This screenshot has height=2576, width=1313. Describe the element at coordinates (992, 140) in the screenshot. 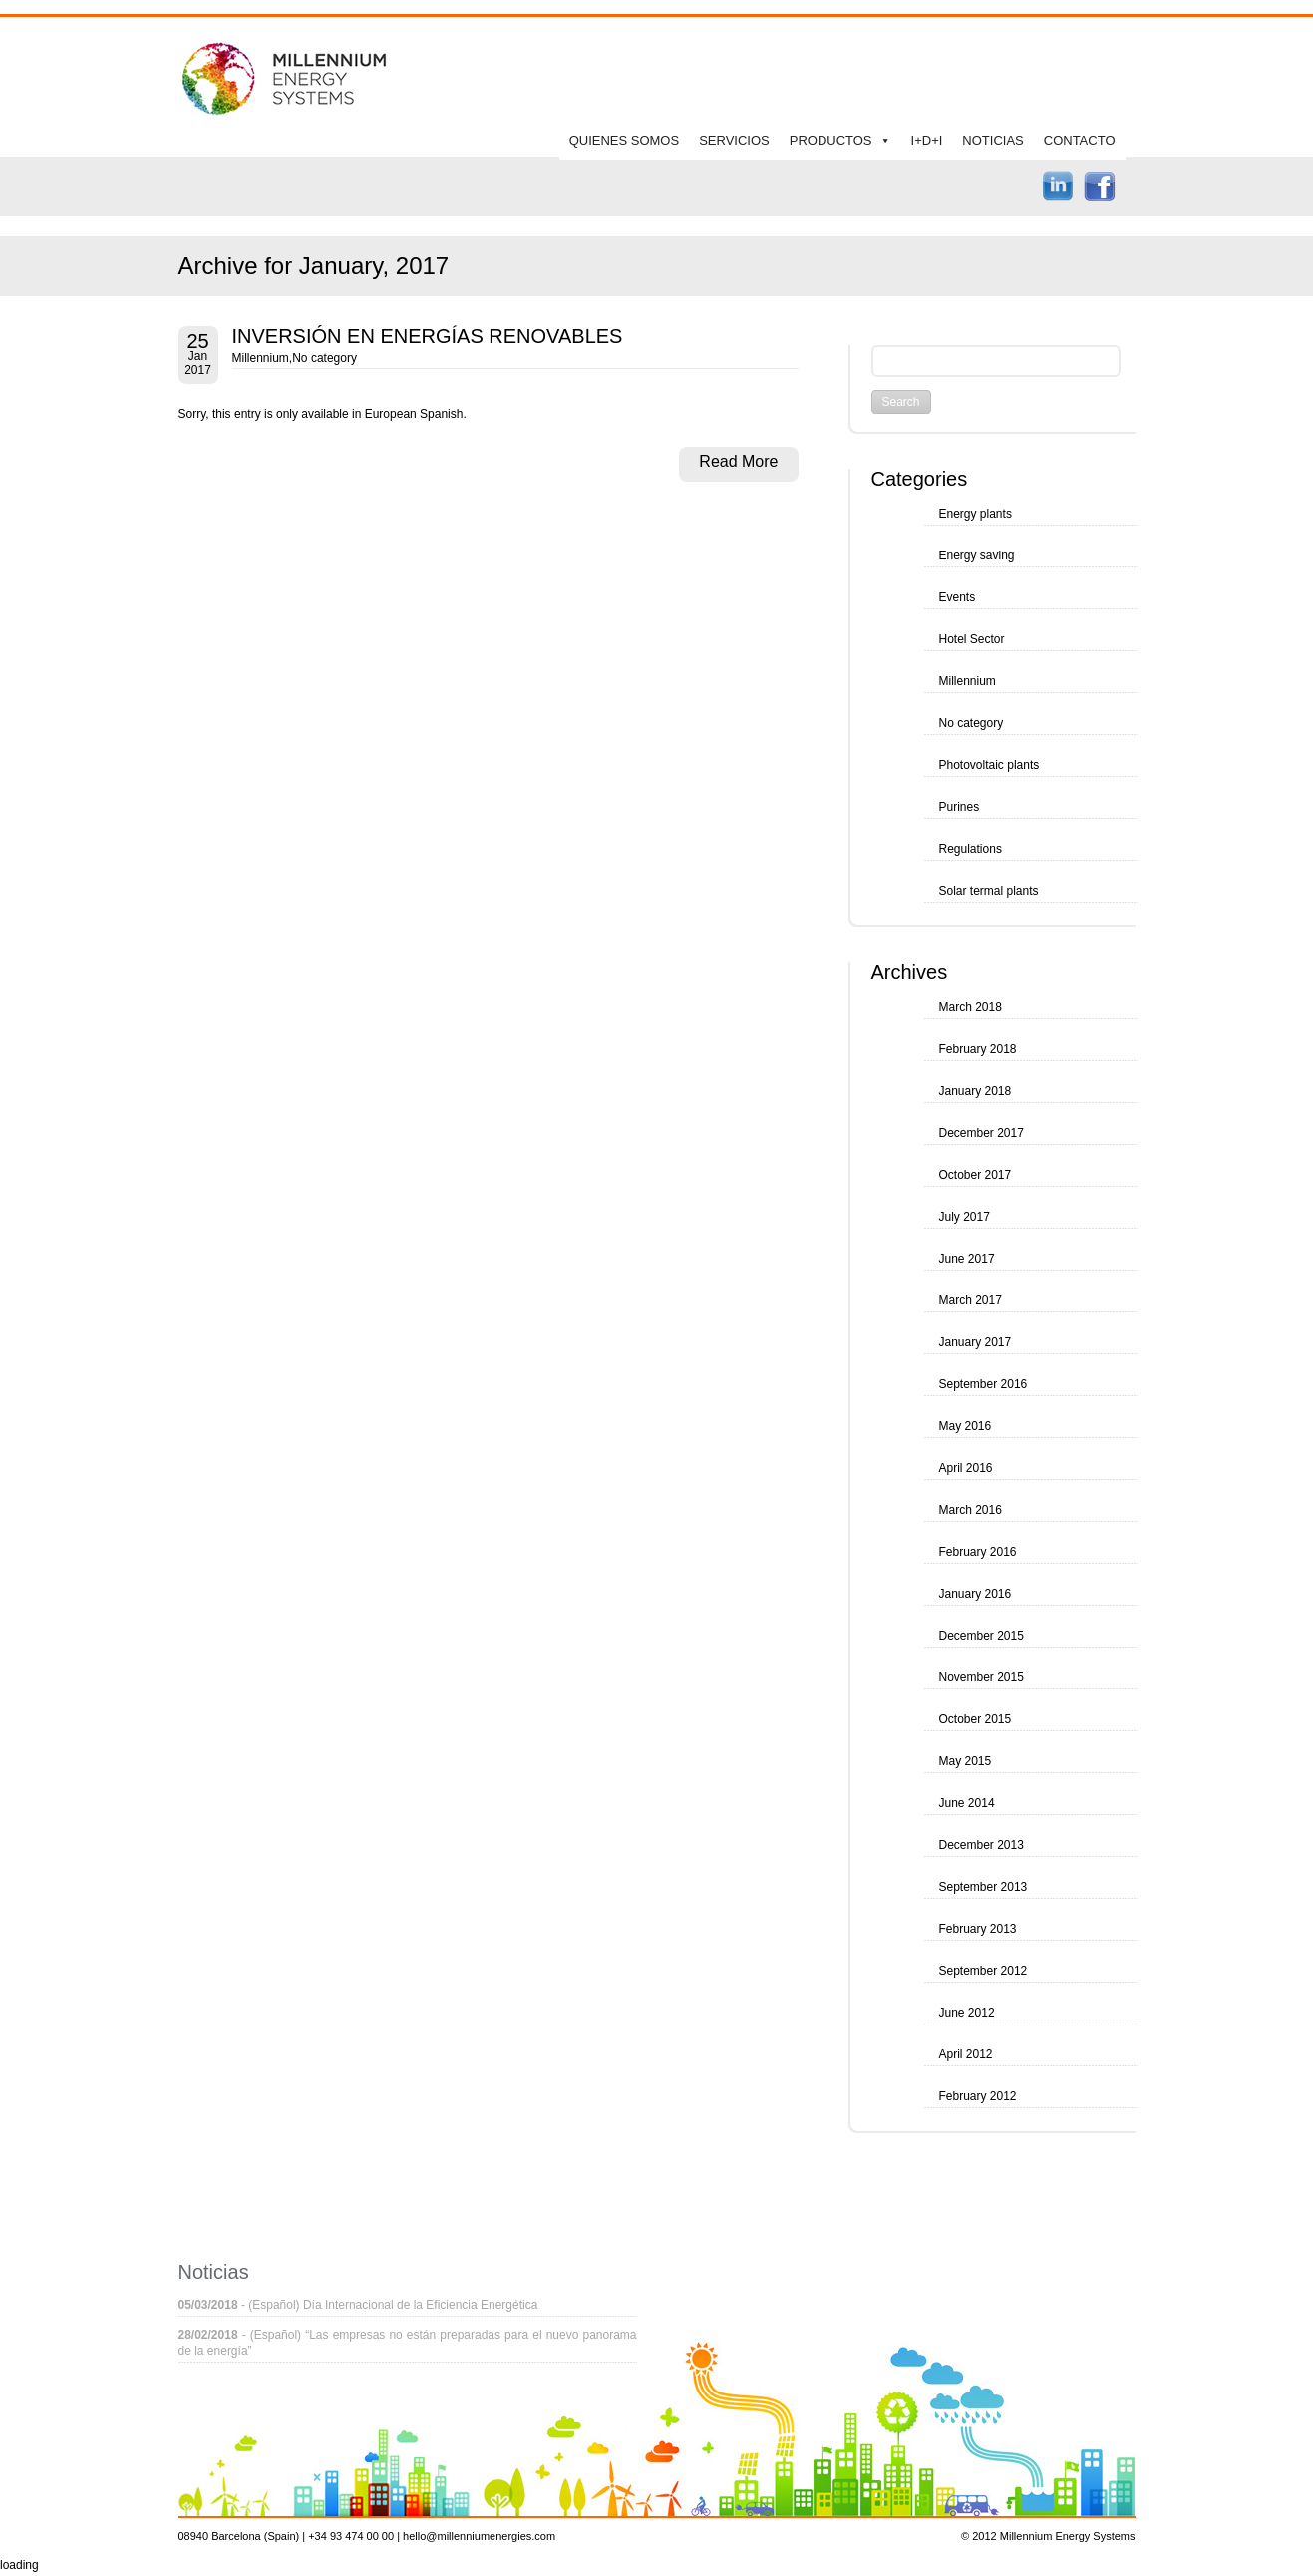

I see `NOTICIAS` at that location.